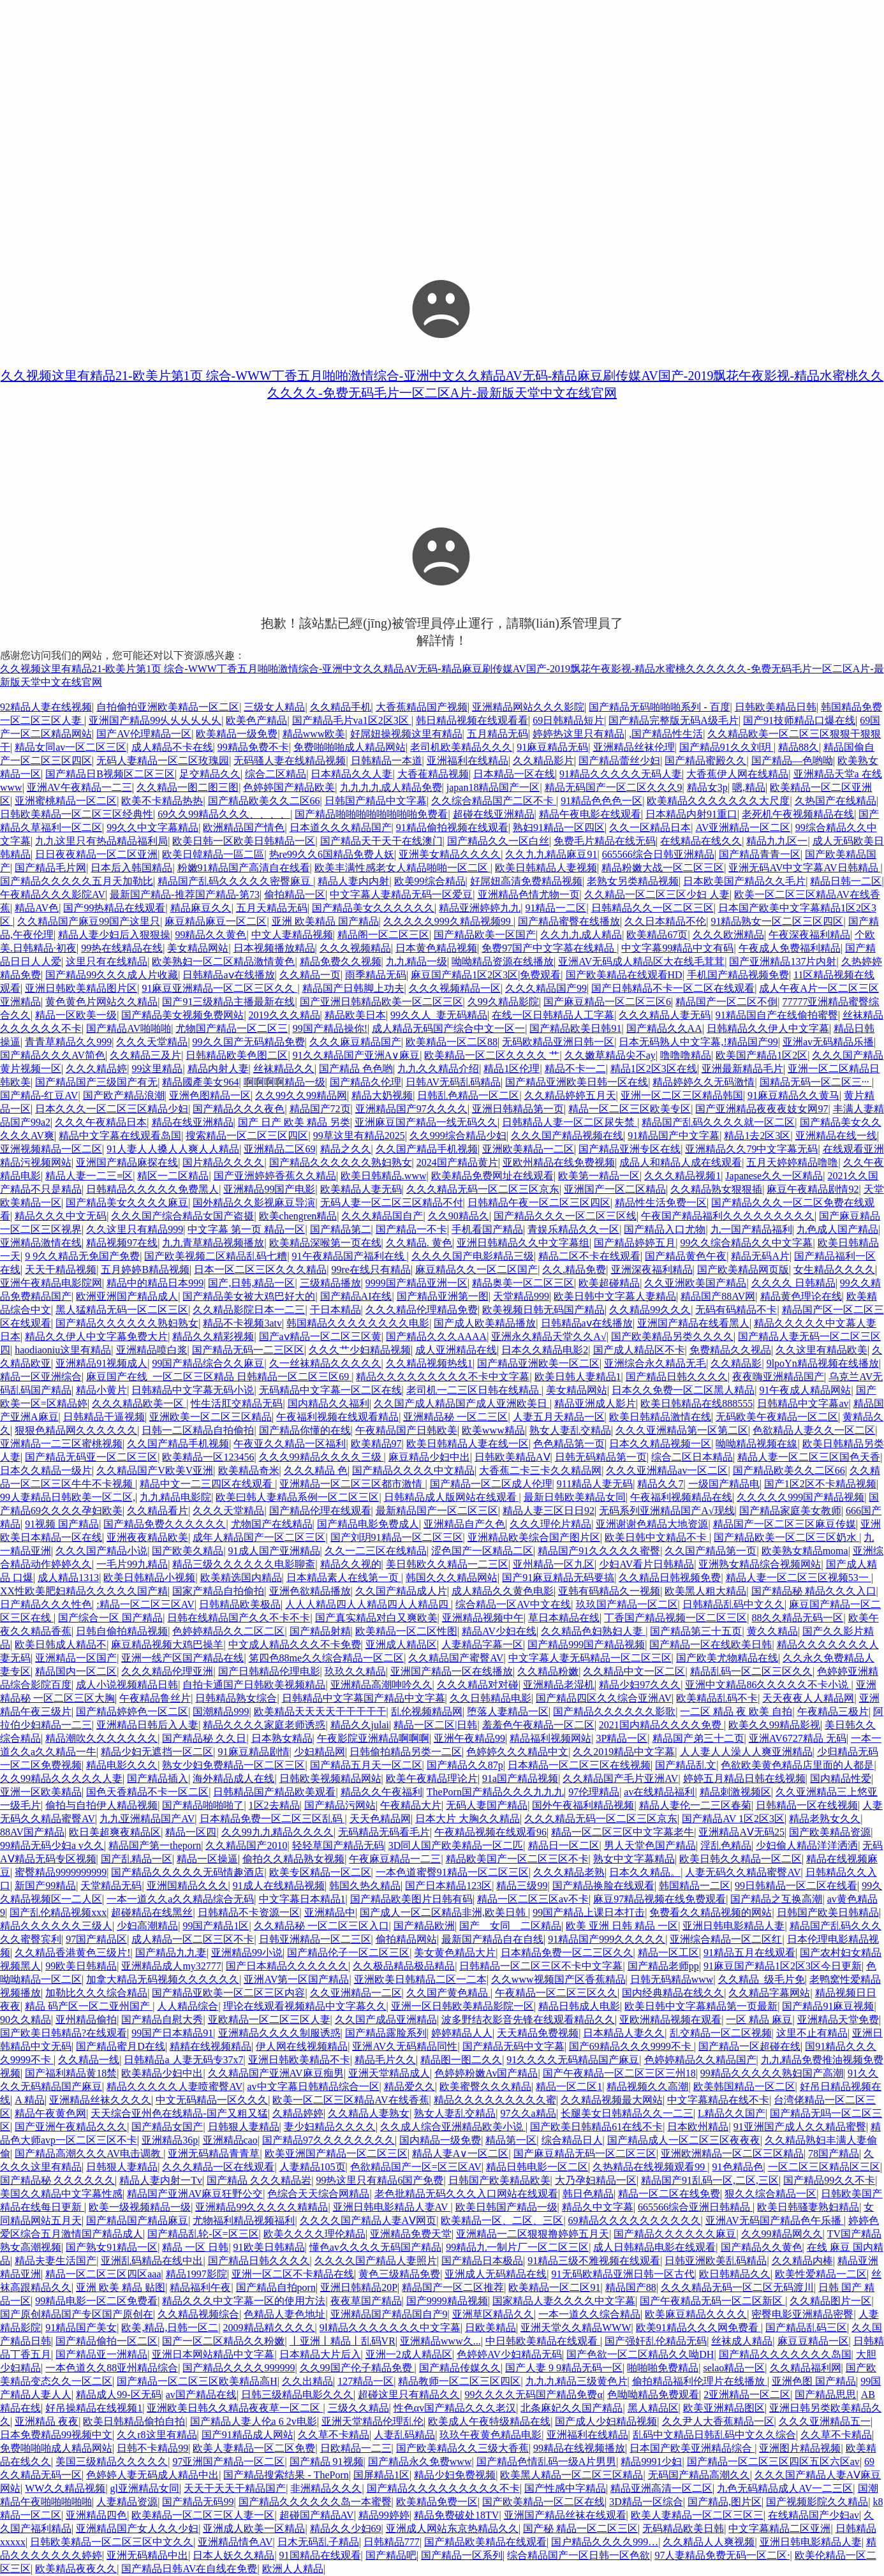  Describe the element at coordinates (553, 1564) in the screenshot. I see `亚州精品一区九区` at that location.